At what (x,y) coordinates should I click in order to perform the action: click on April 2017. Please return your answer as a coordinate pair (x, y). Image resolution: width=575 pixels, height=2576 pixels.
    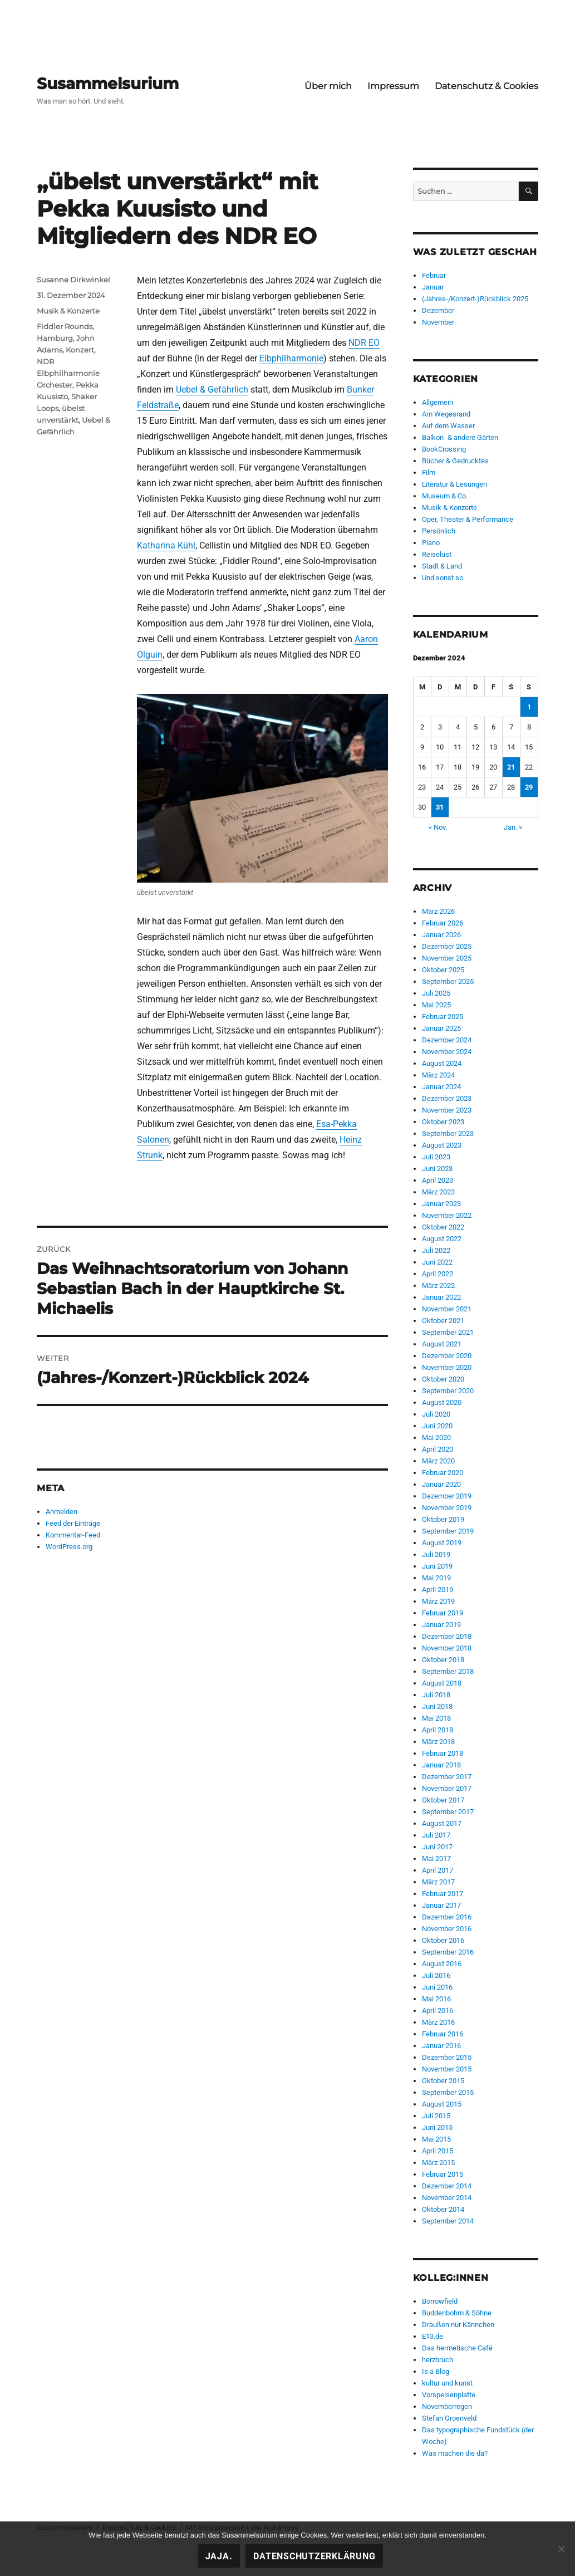
    Looking at the image, I should click on (437, 1870).